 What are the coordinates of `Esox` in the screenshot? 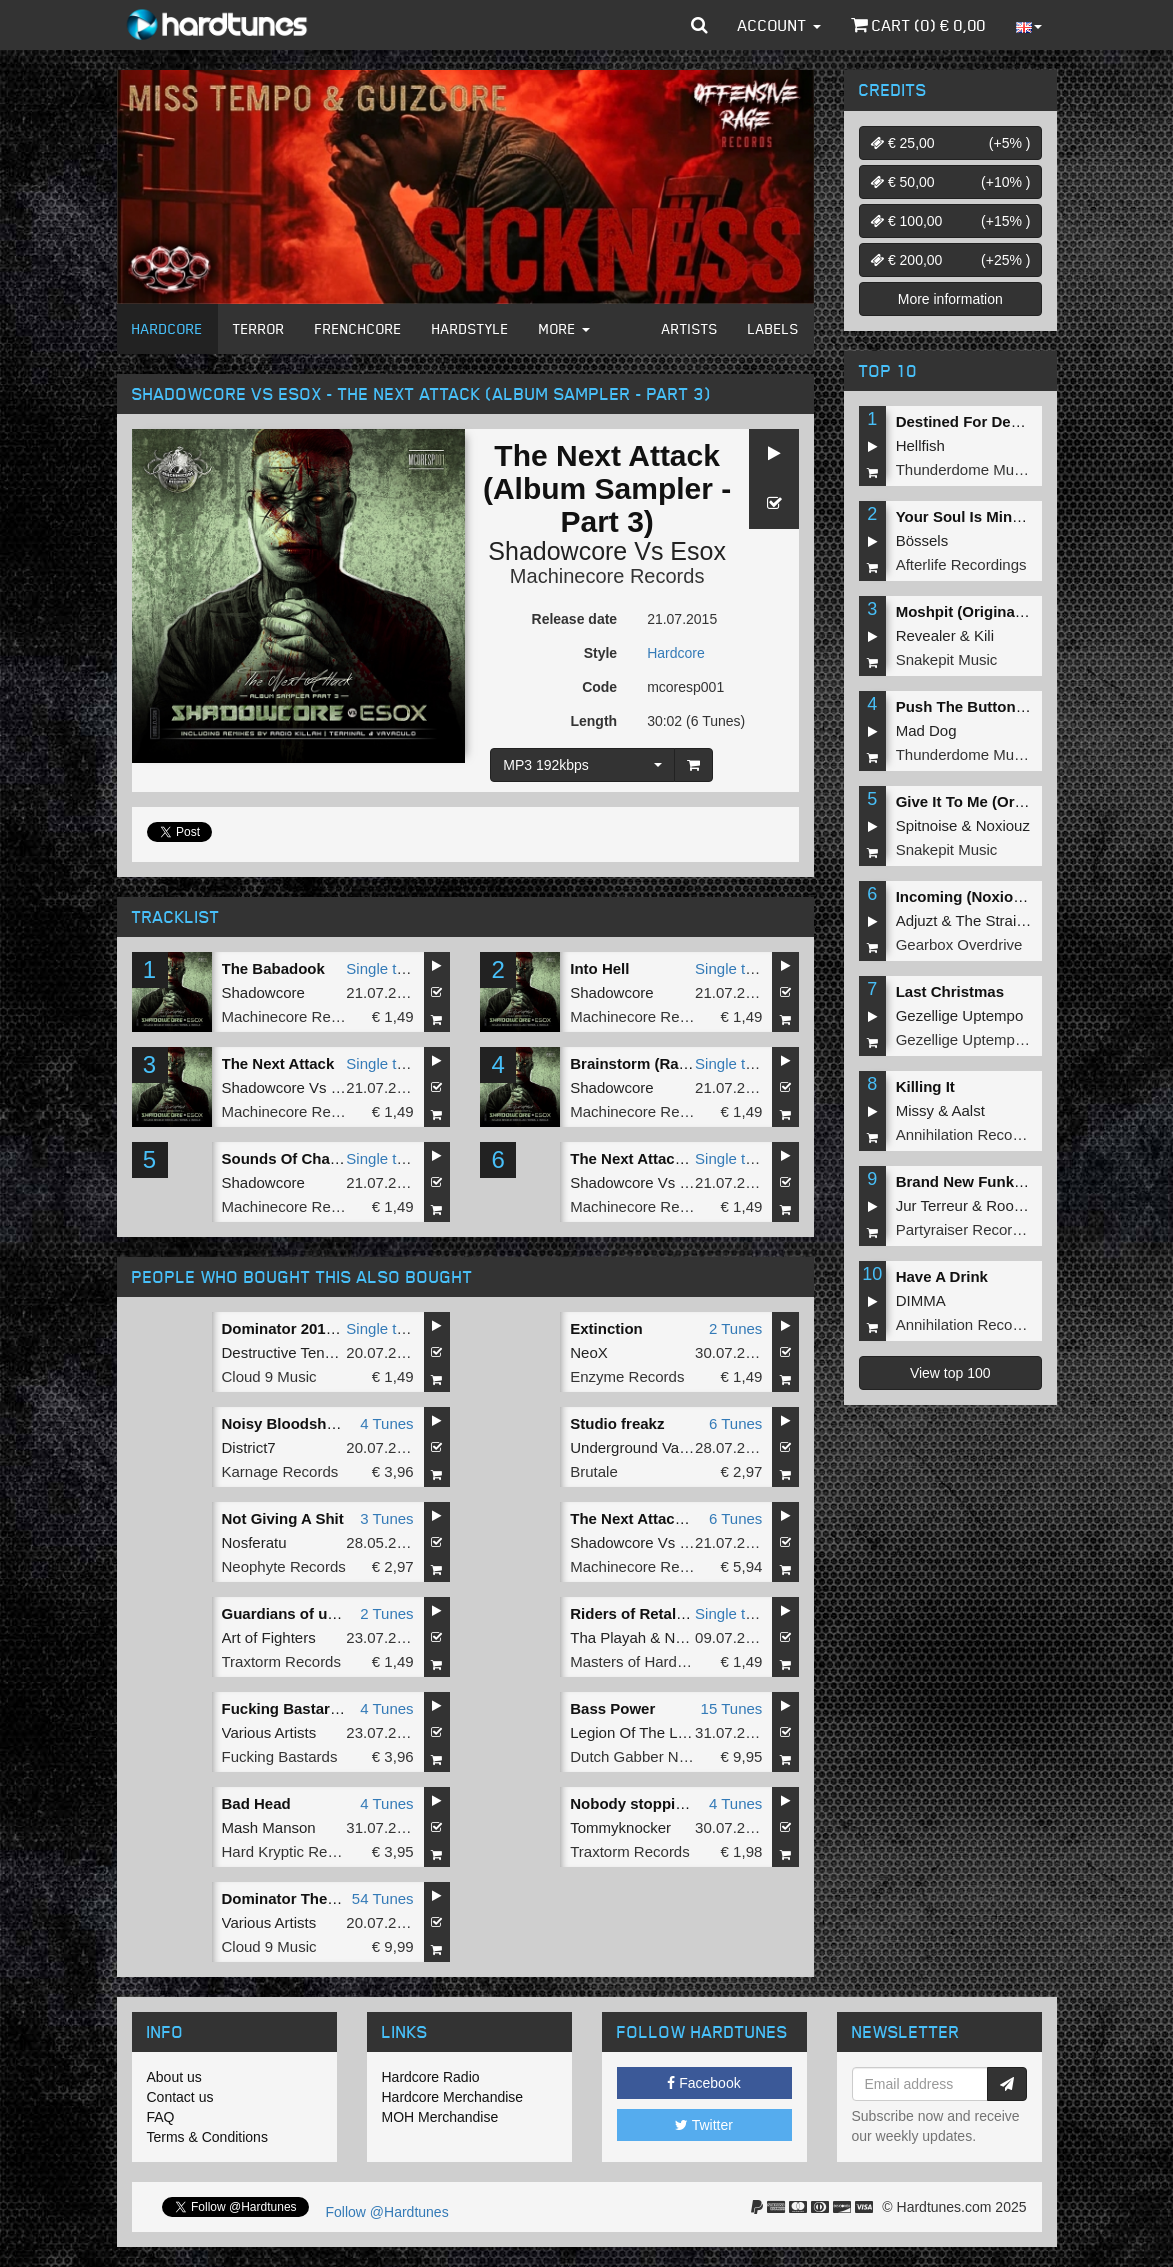 It's located at (698, 551).